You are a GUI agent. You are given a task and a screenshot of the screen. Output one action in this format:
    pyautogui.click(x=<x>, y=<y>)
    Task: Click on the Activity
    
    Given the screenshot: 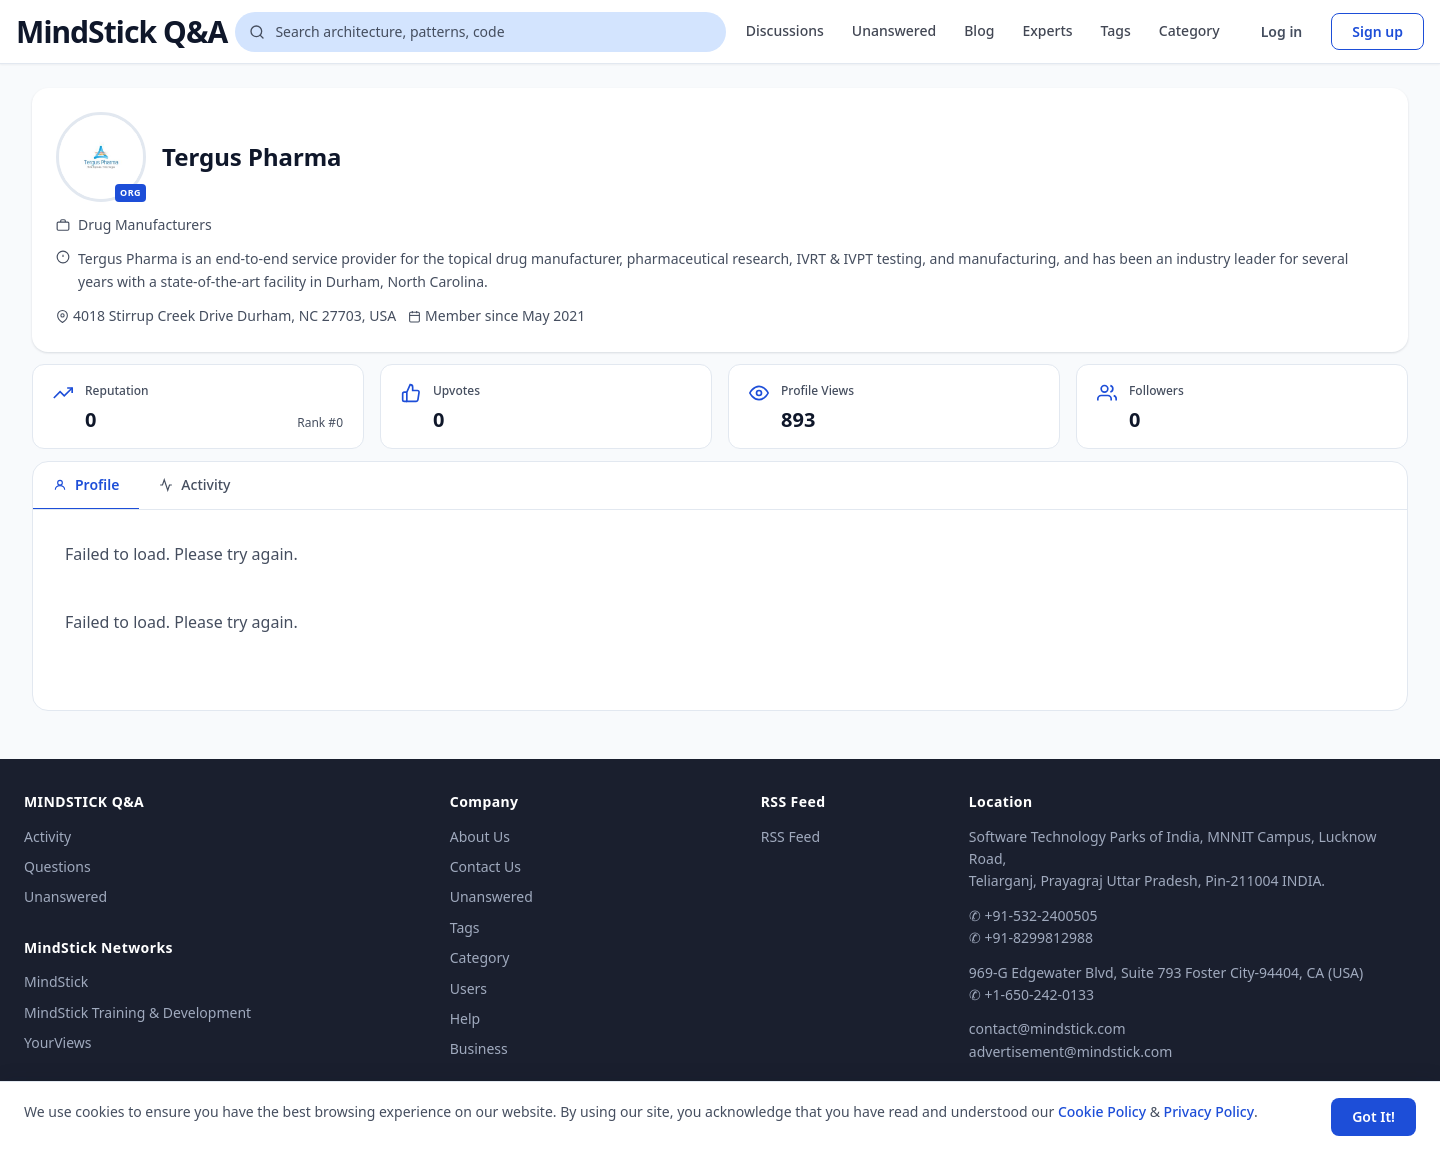 What is the action you would take?
    pyautogui.click(x=47, y=836)
    